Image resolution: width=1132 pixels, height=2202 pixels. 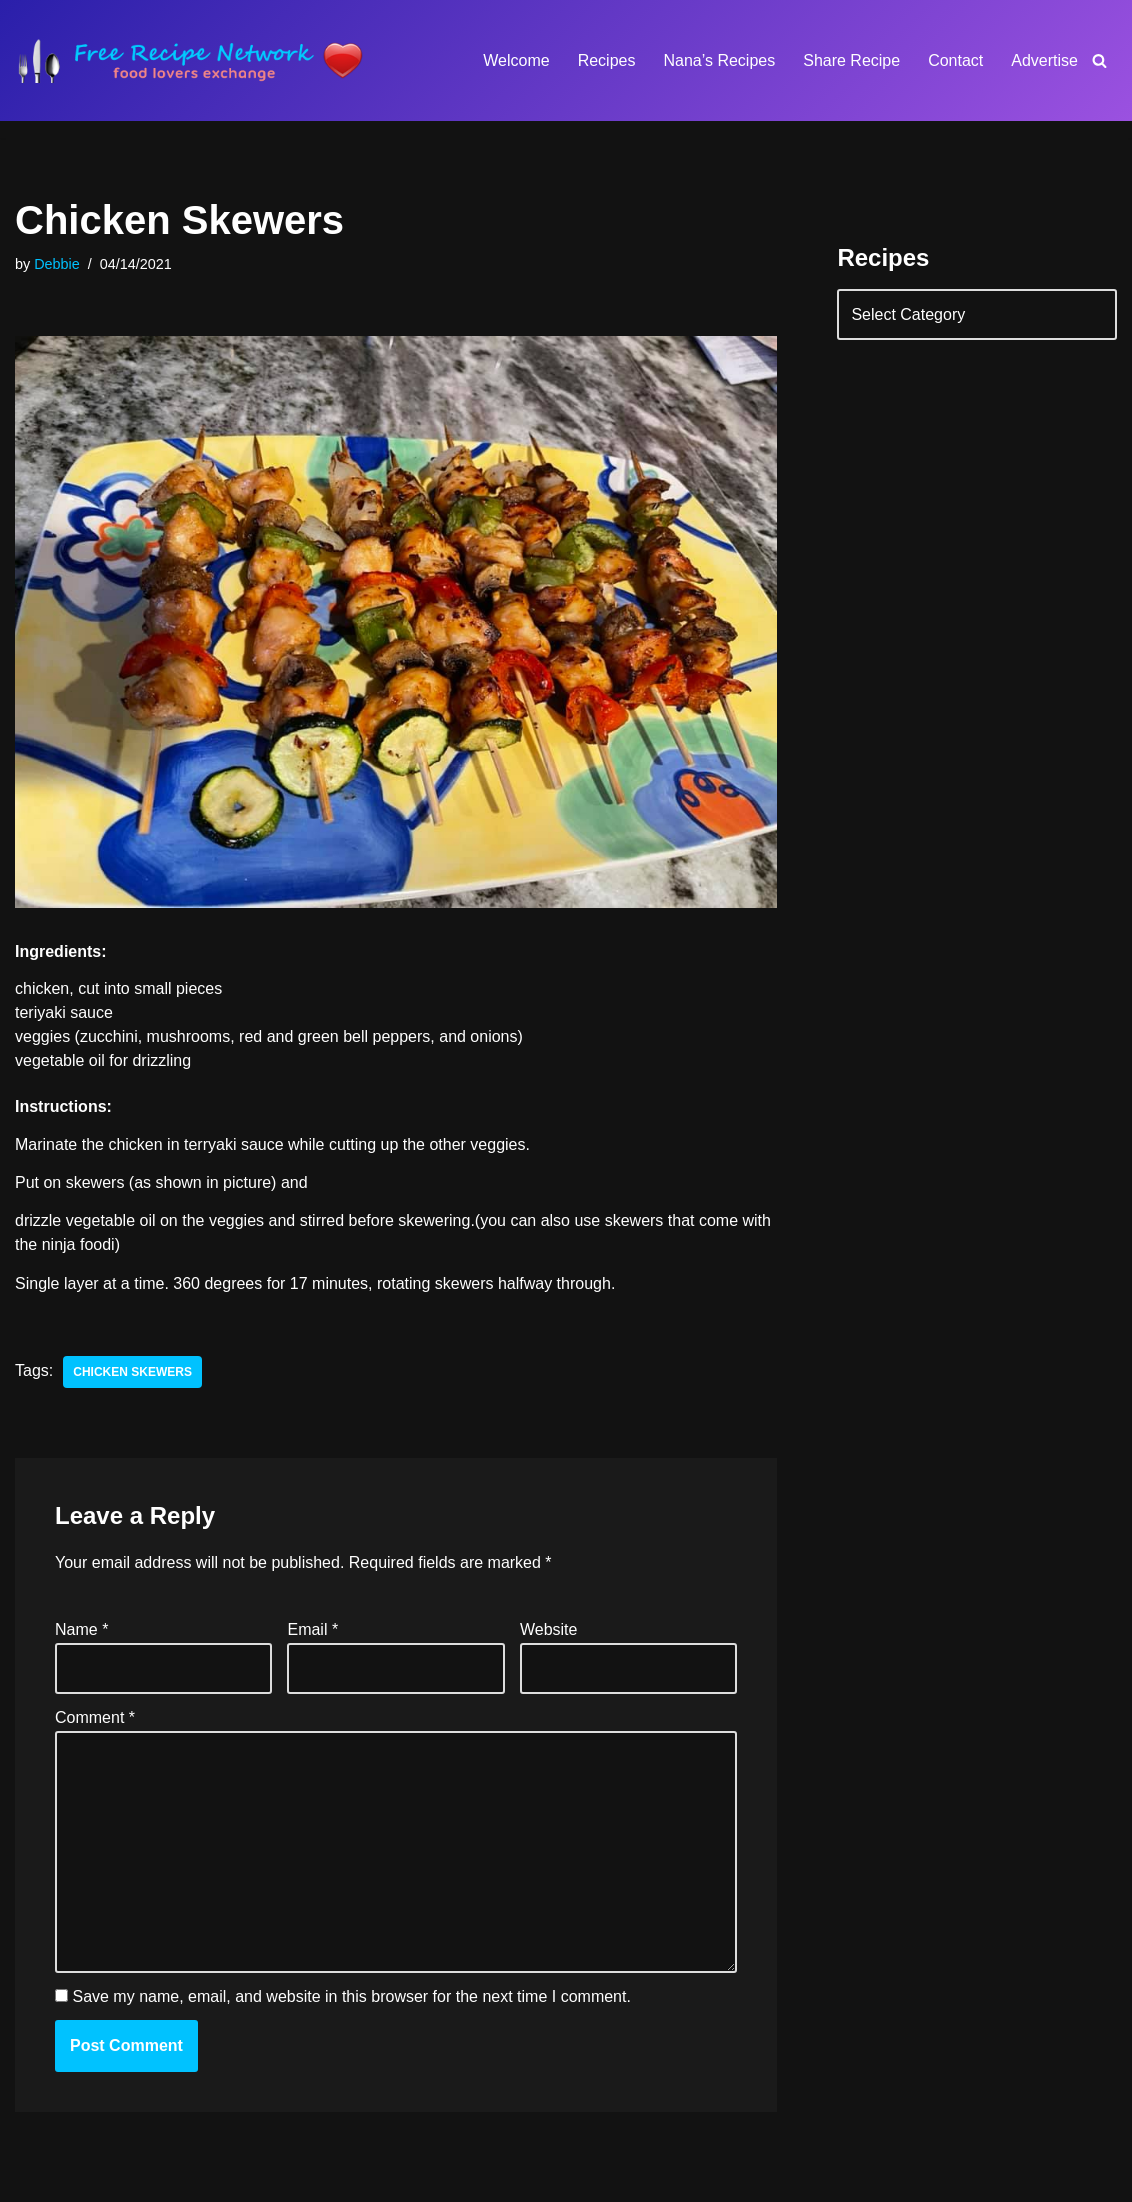 I want to click on Recipes, so click(x=607, y=60).